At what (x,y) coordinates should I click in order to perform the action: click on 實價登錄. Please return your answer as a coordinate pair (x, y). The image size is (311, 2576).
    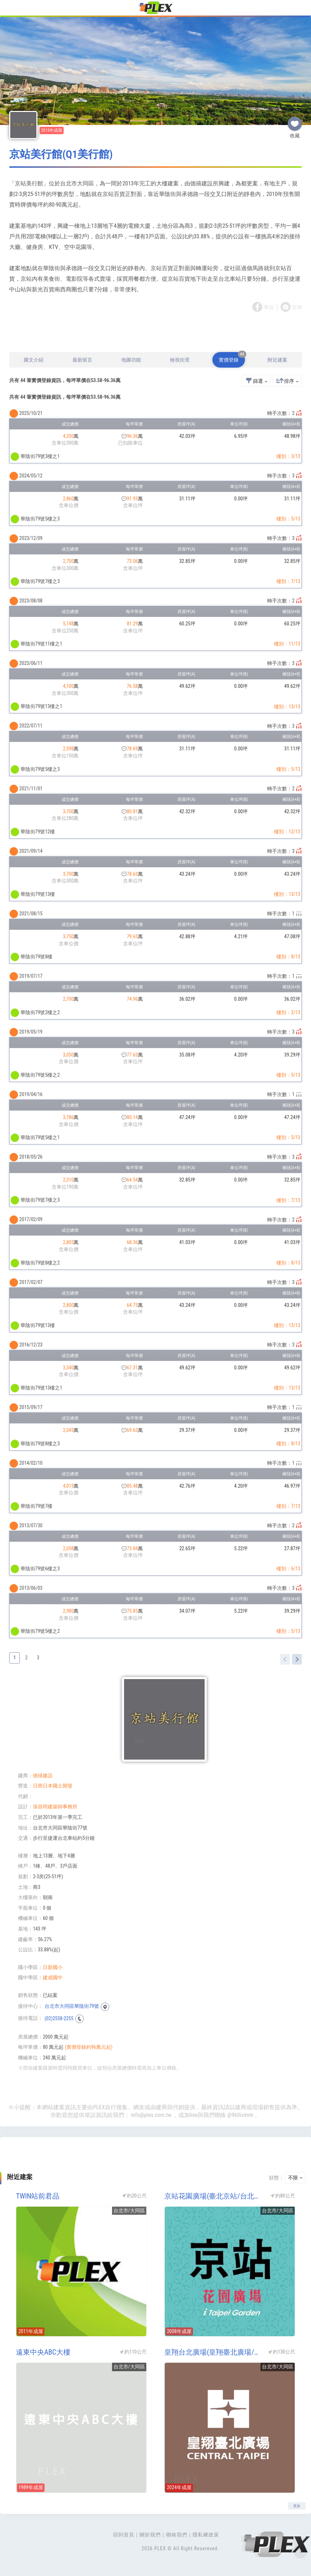
    Looking at the image, I should click on (232, 357).